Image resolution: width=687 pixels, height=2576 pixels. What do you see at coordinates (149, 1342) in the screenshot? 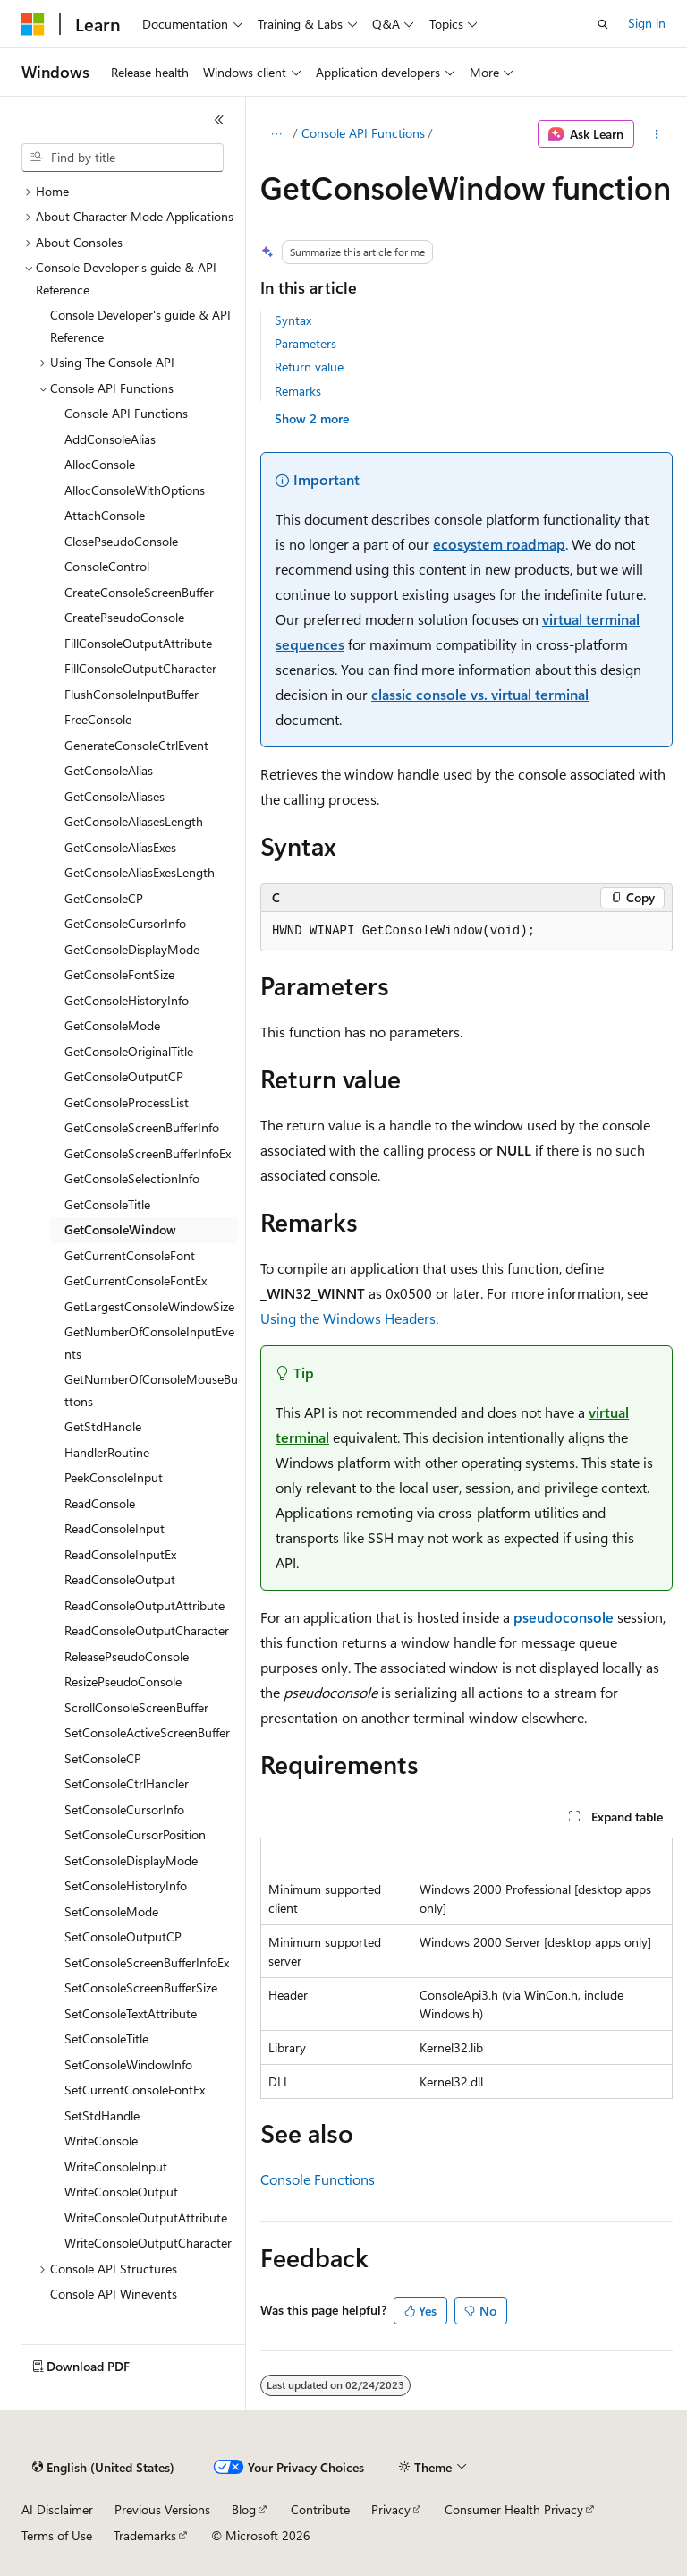
I see `GetNumberOfConsoleInputEvents [treeitem]` at bounding box center [149, 1342].